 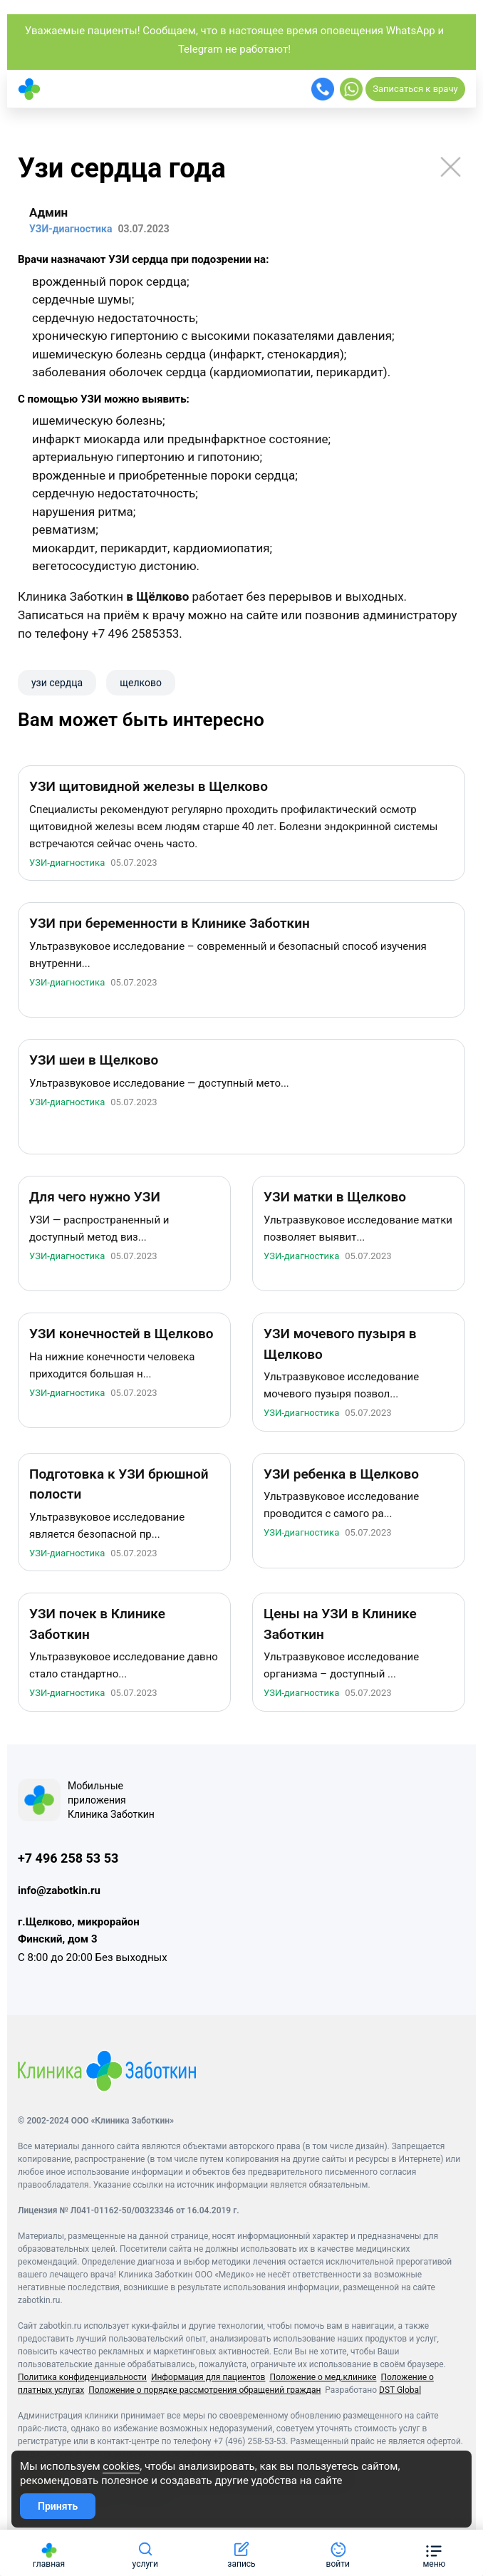 What do you see at coordinates (58, 2506) in the screenshot?
I see `Принять` at bounding box center [58, 2506].